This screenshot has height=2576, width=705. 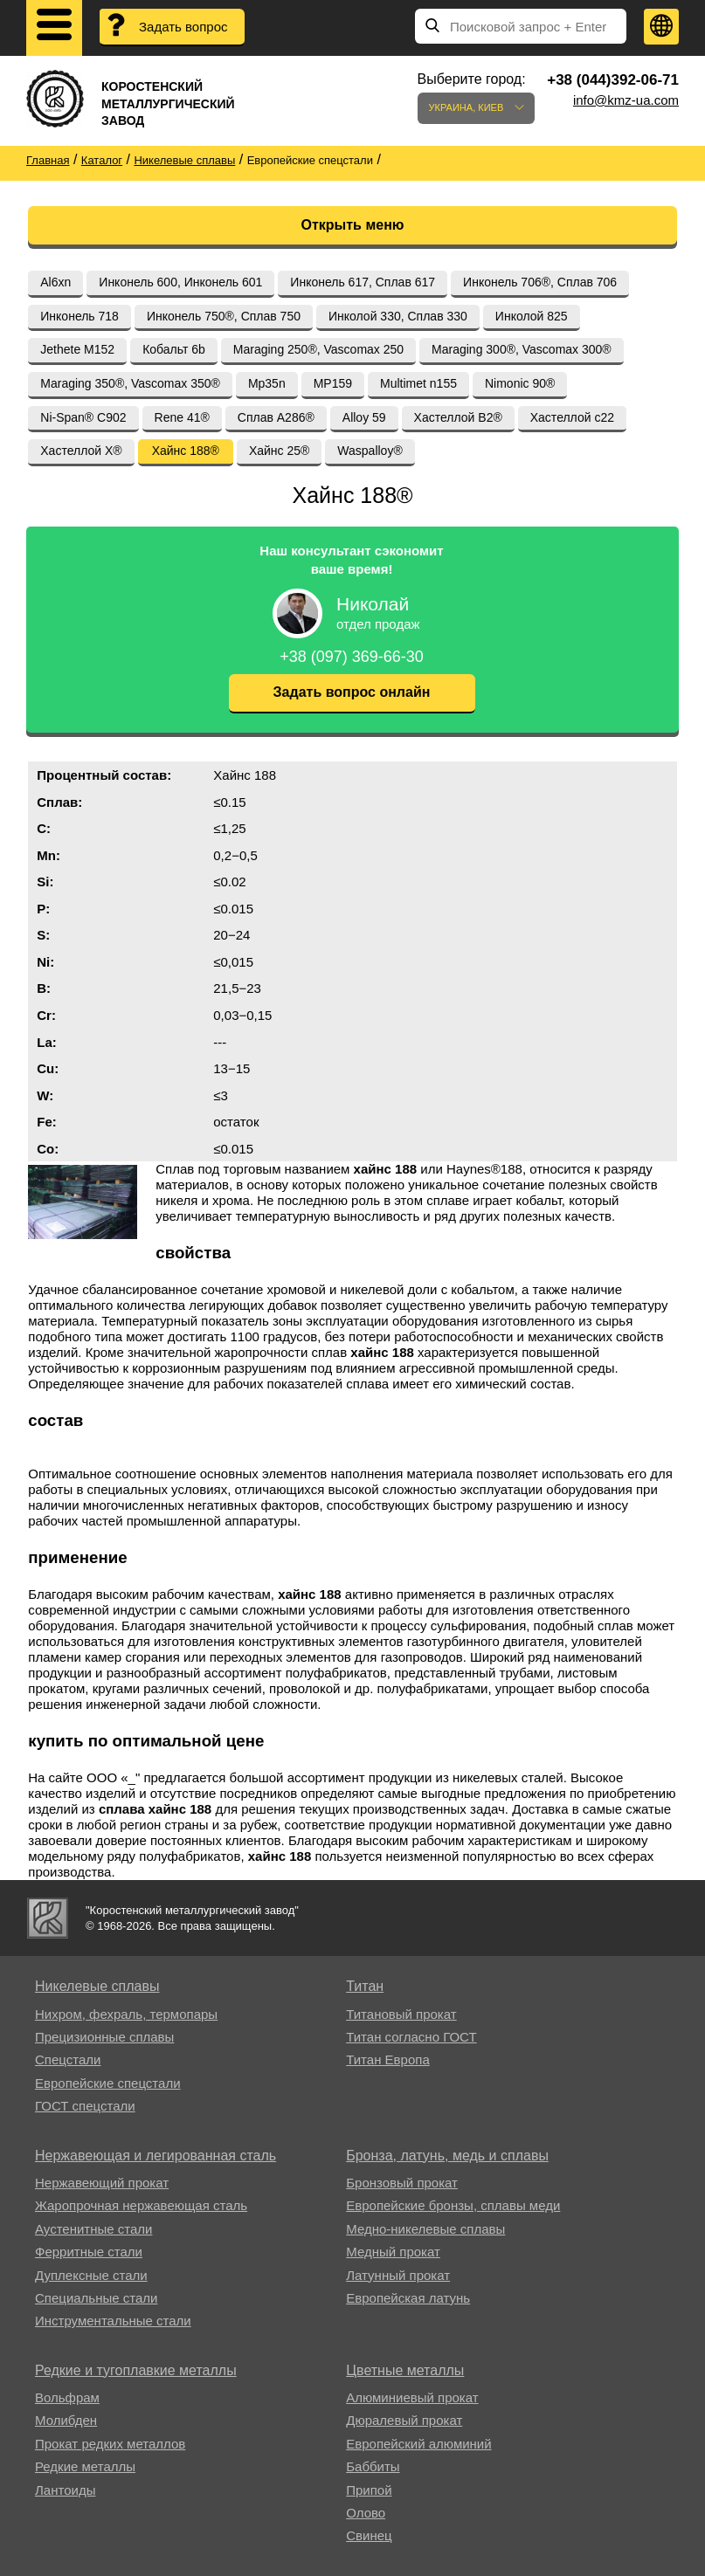 What do you see at coordinates (397, 316) in the screenshot?
I see `Инколой 330, Сплав 330` at bounding box center [397, 316].